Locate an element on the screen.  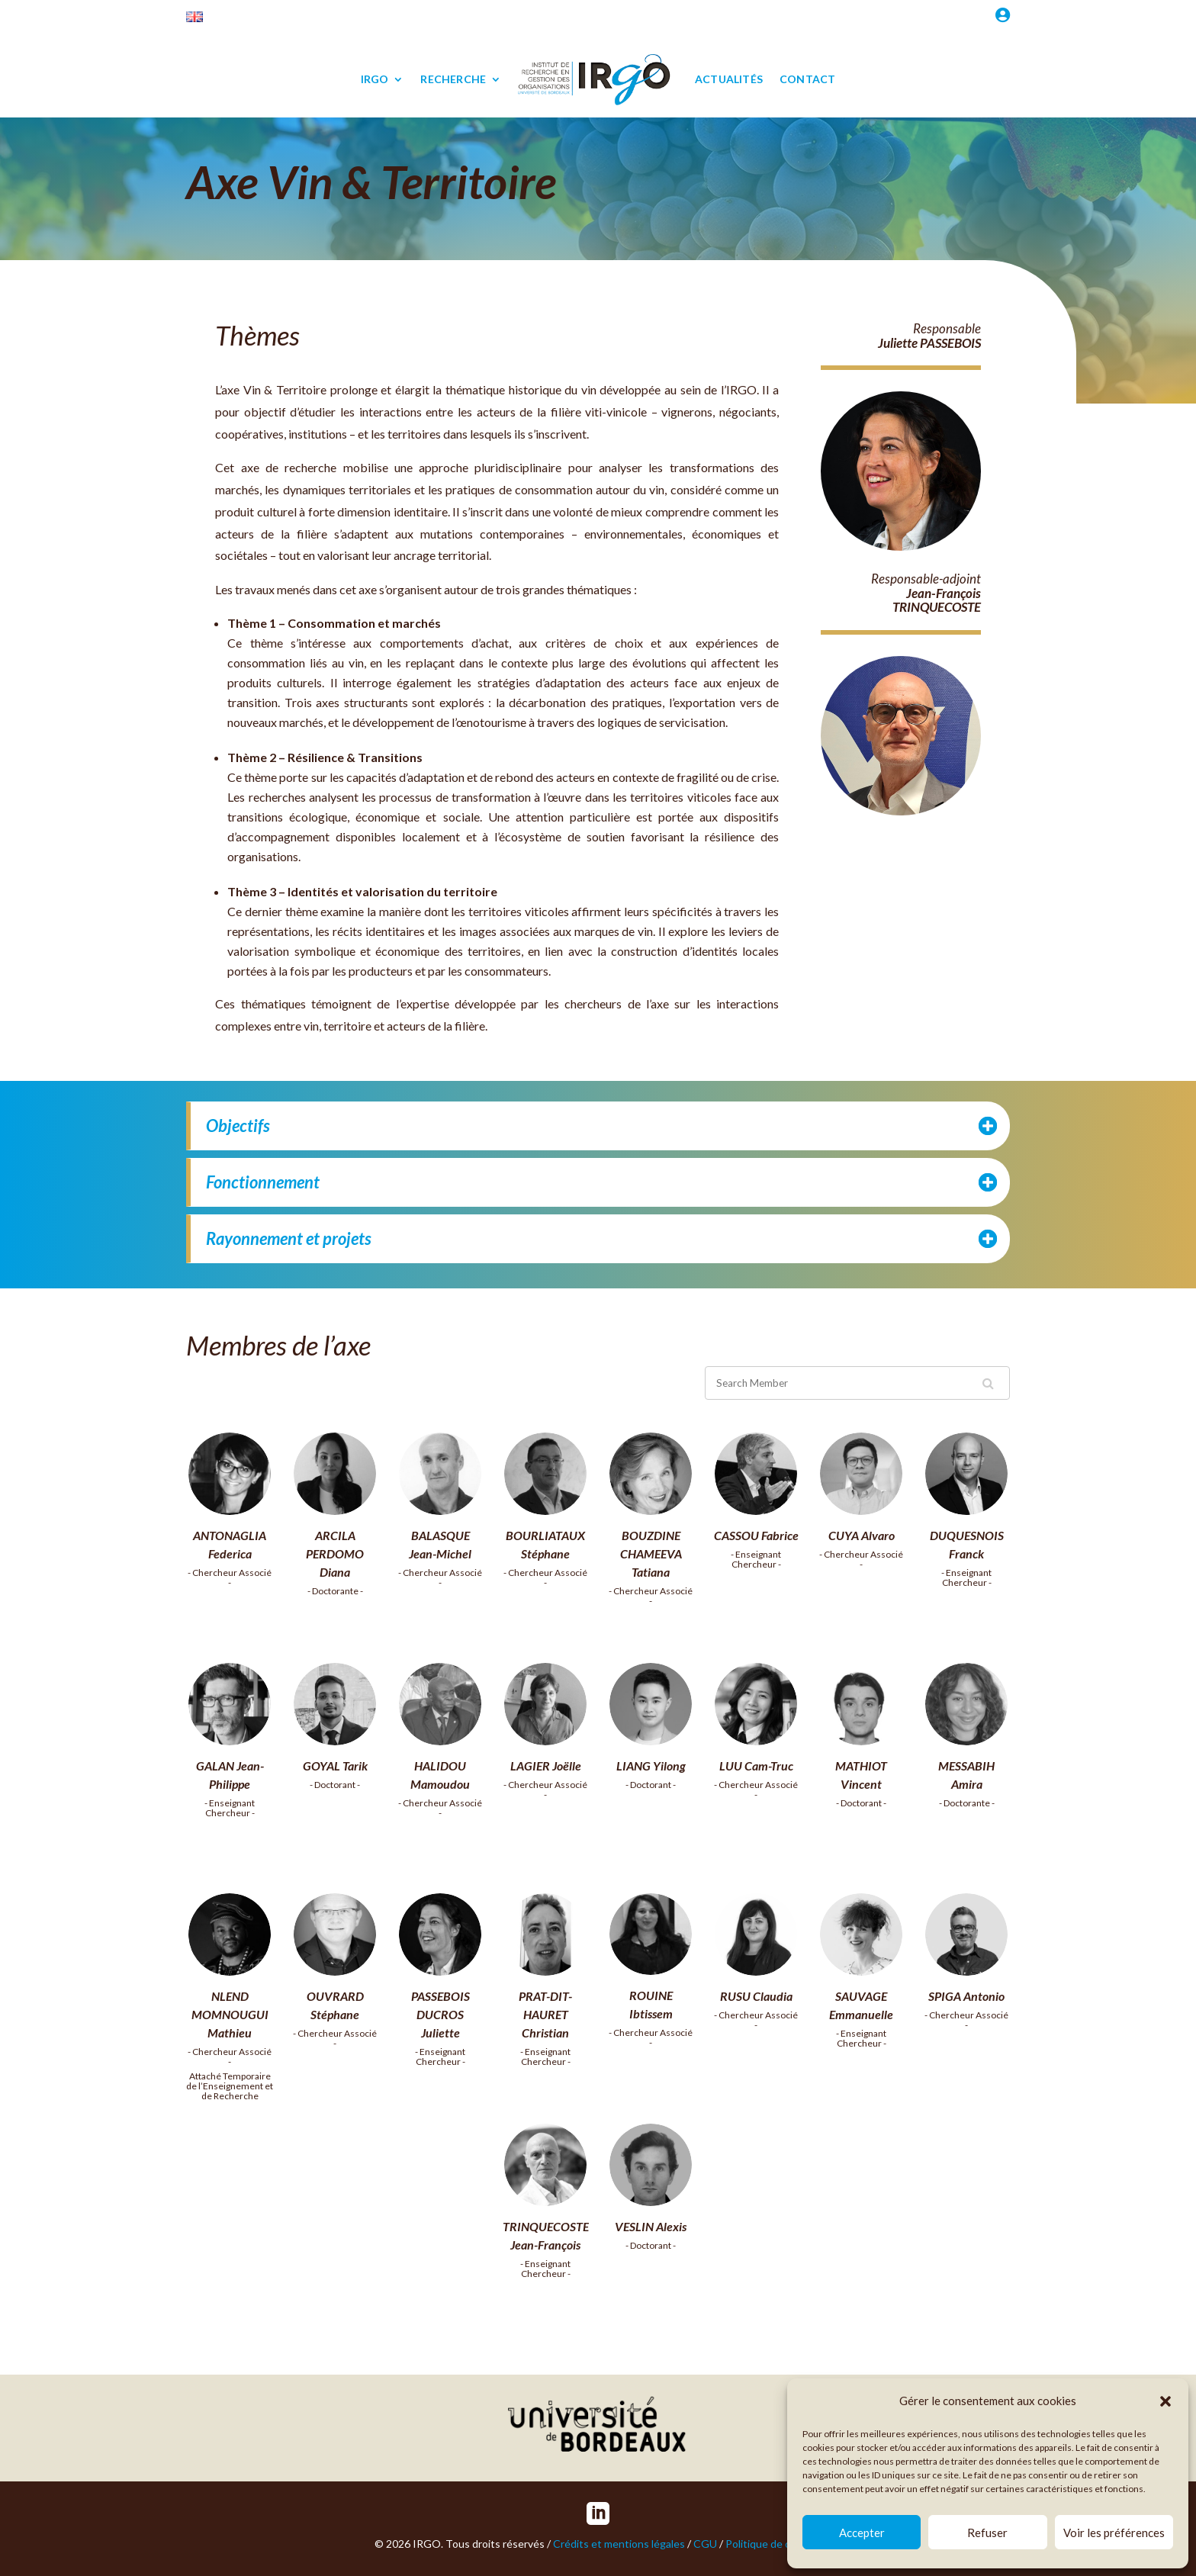
Politique de cookies is located at coordinates (773, 2543).